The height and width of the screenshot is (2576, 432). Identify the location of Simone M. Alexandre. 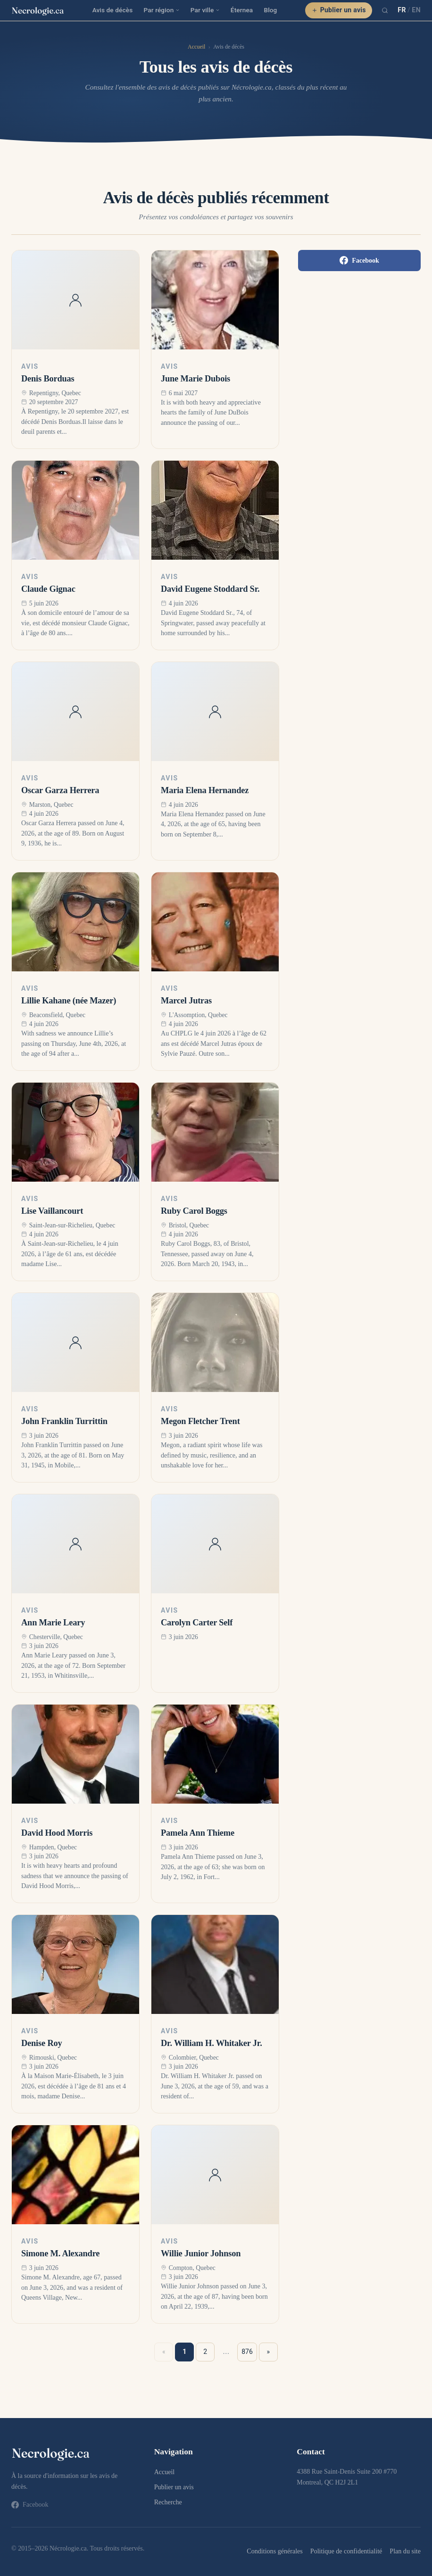
(60, 2253).